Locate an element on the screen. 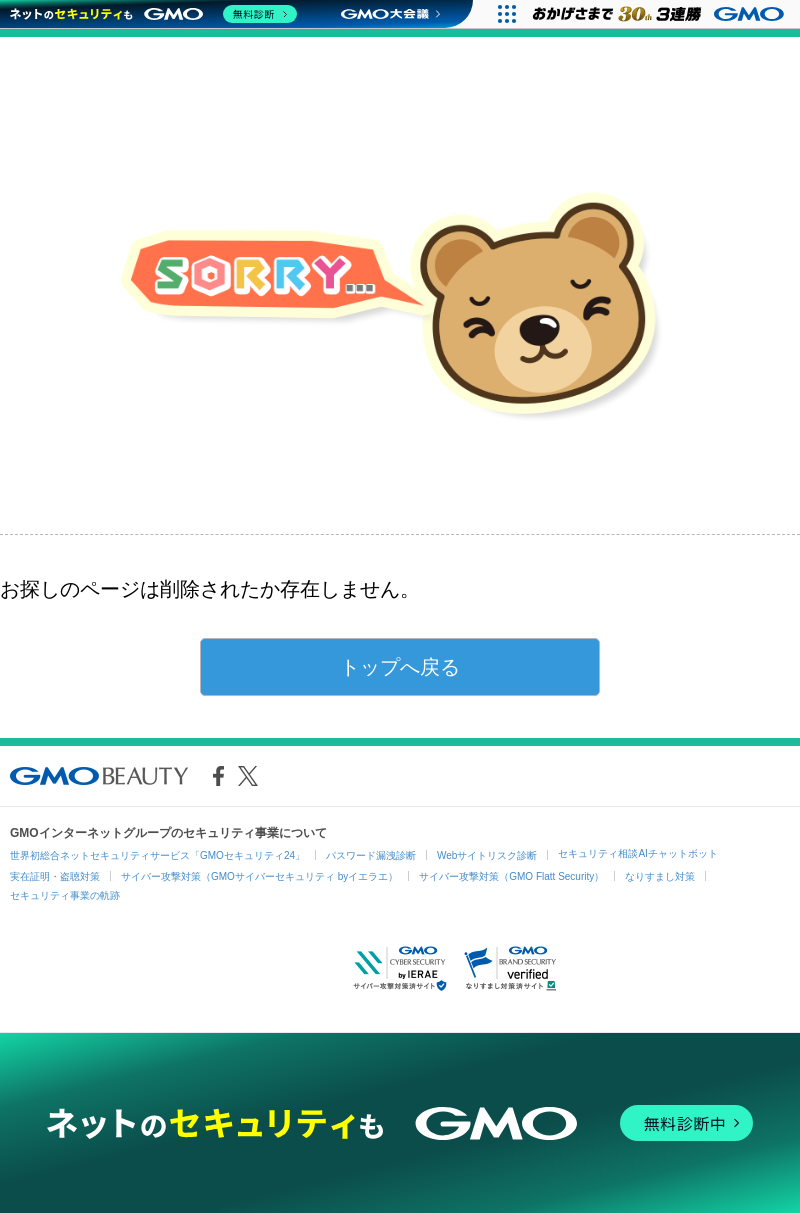 Image resolution: width=800 pixels, height=1213 pixels. トップへ戻る is located at coordinates (400, 667).